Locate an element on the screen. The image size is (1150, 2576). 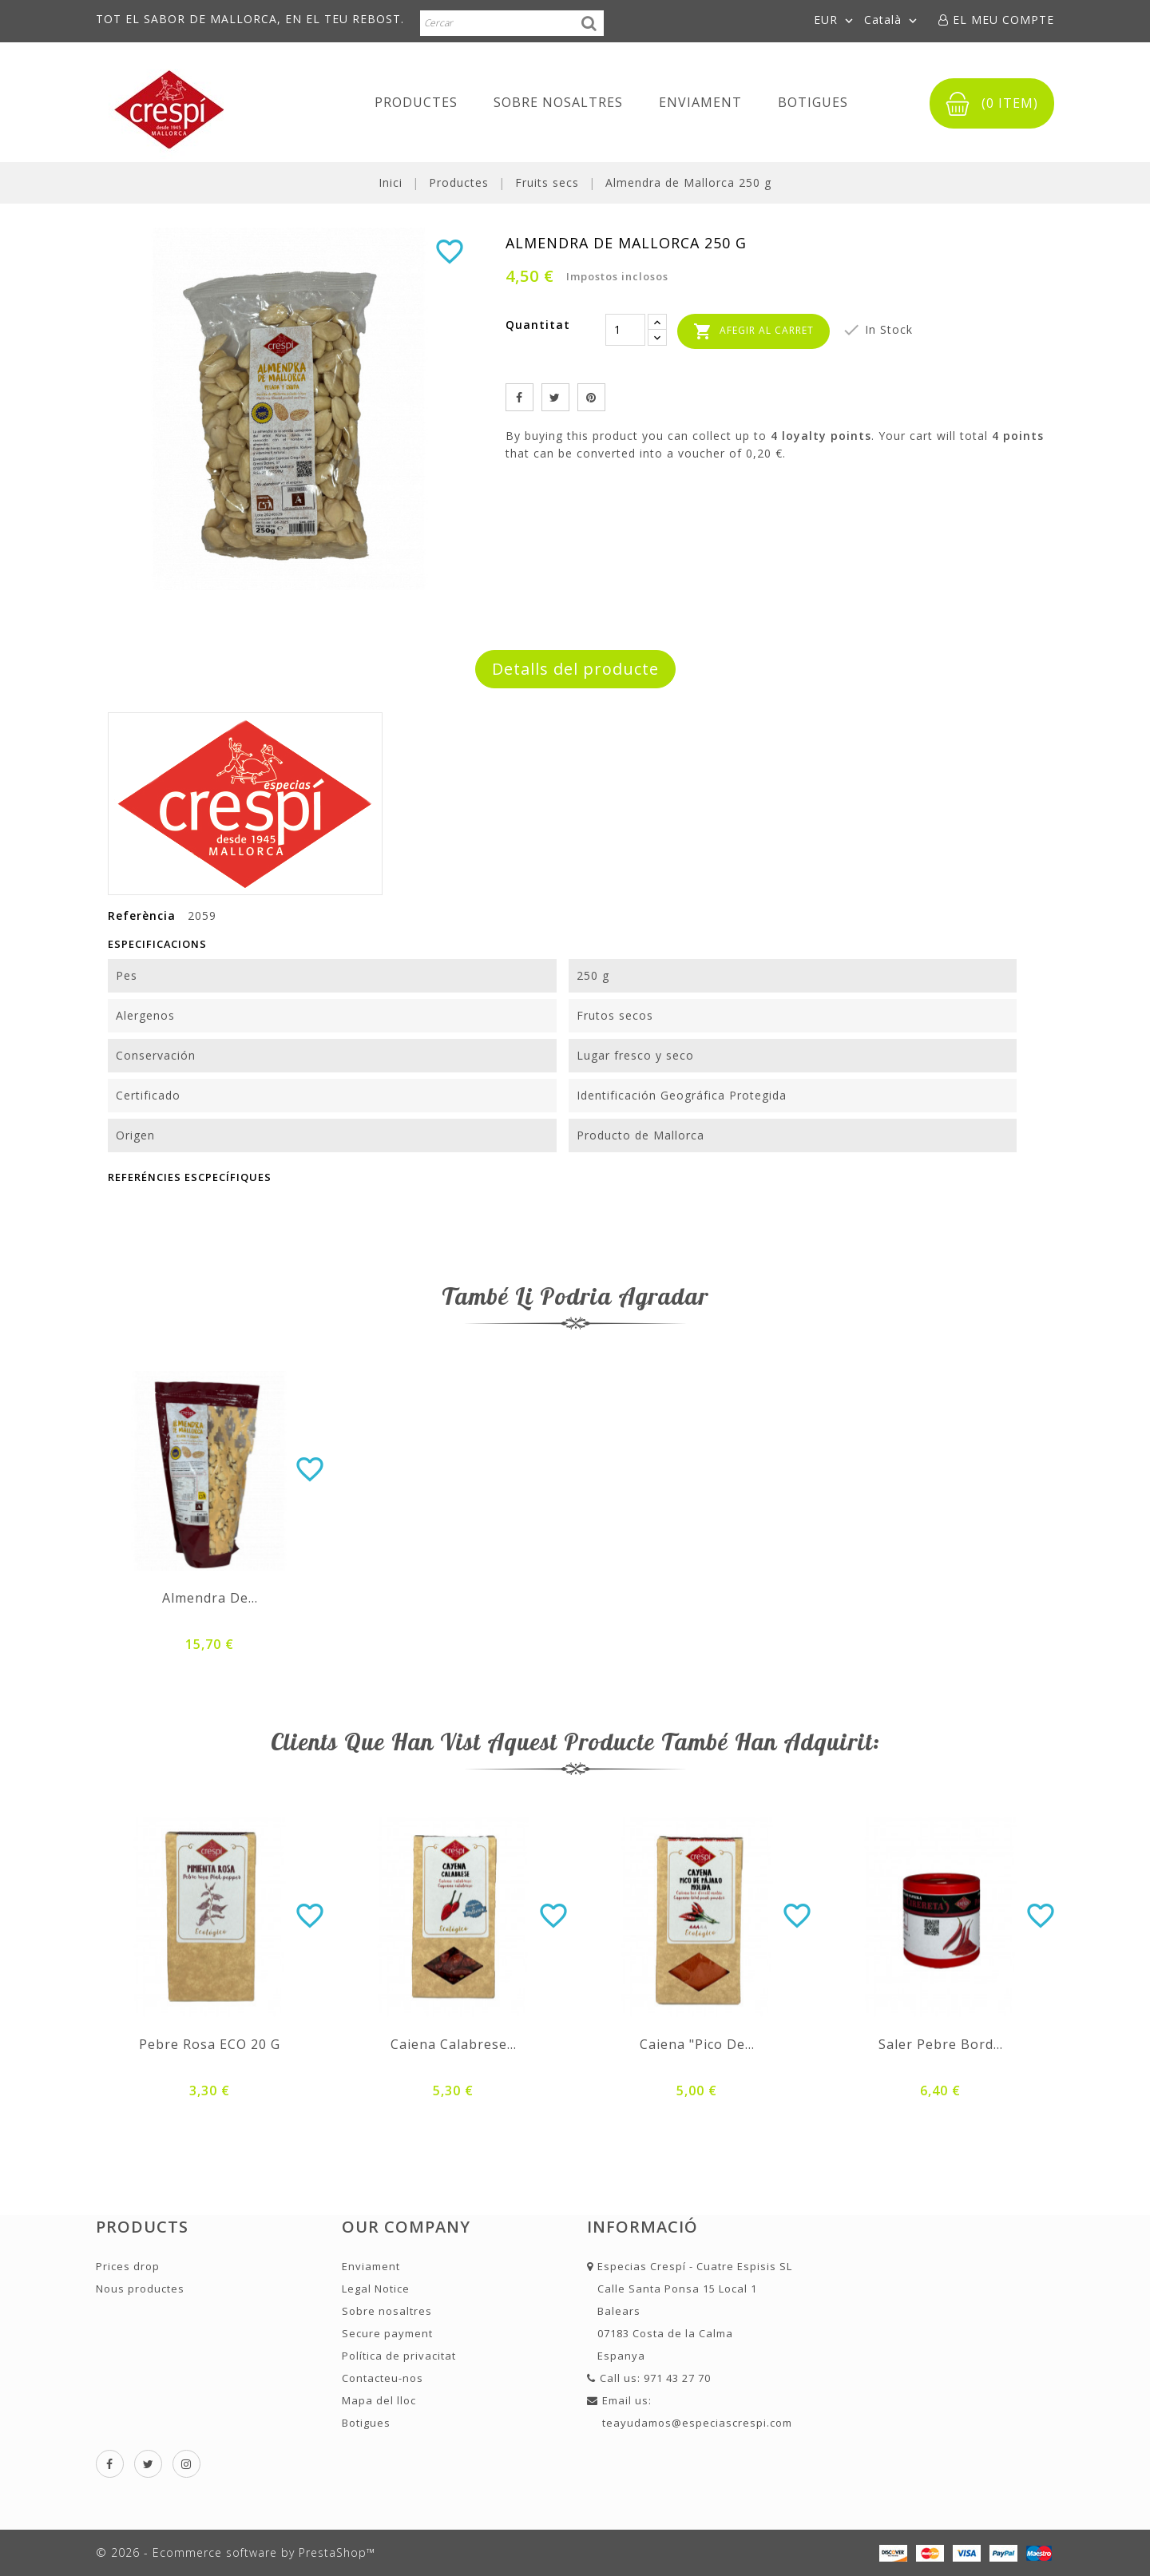
Prices drop is located at coordinates (128, 2266).